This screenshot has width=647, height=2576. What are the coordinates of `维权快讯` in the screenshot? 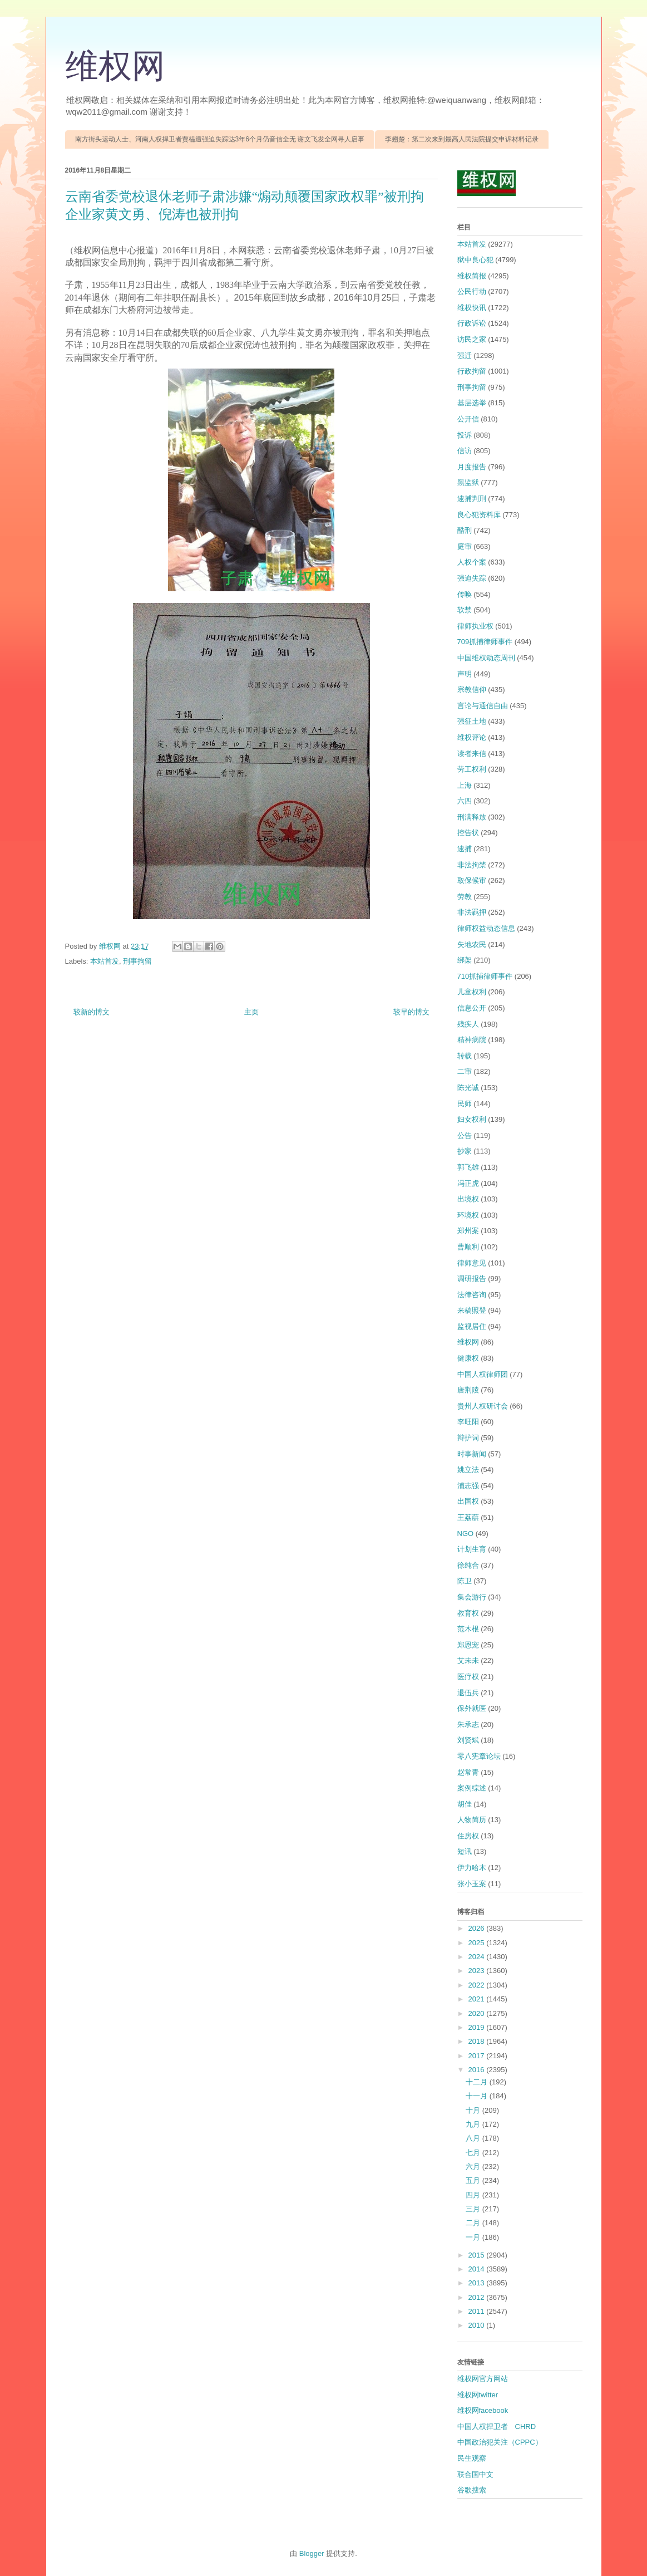 It's located at (471, 307).